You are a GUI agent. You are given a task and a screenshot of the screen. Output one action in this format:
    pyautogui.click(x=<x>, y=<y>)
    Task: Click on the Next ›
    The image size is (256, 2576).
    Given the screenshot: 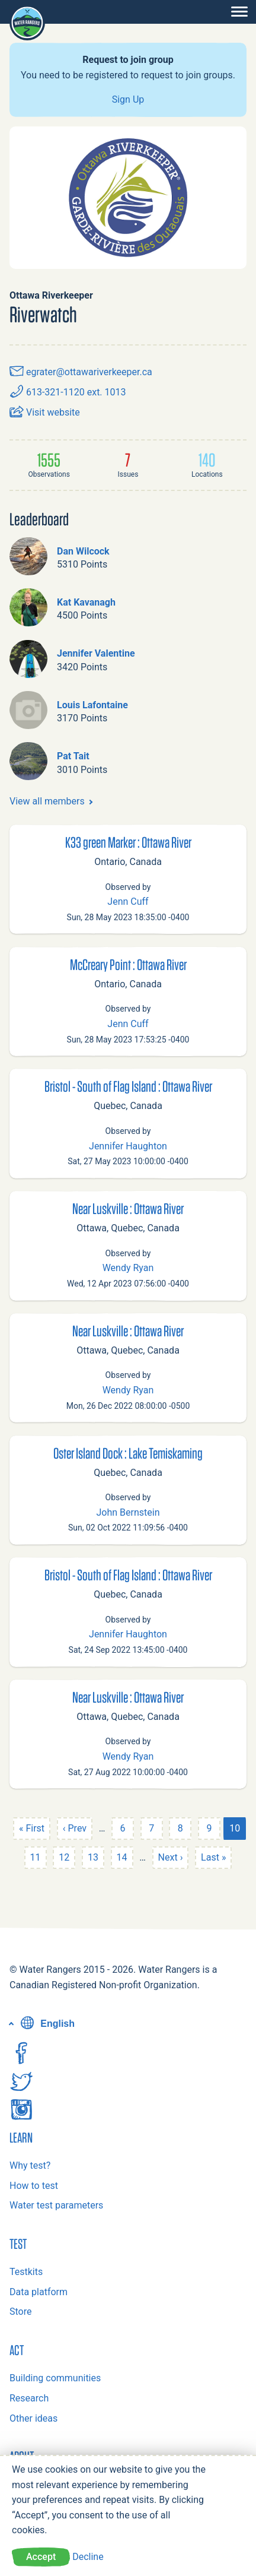 What is the action you would take?
    pyautogui.click(x=170, y=1857)
    